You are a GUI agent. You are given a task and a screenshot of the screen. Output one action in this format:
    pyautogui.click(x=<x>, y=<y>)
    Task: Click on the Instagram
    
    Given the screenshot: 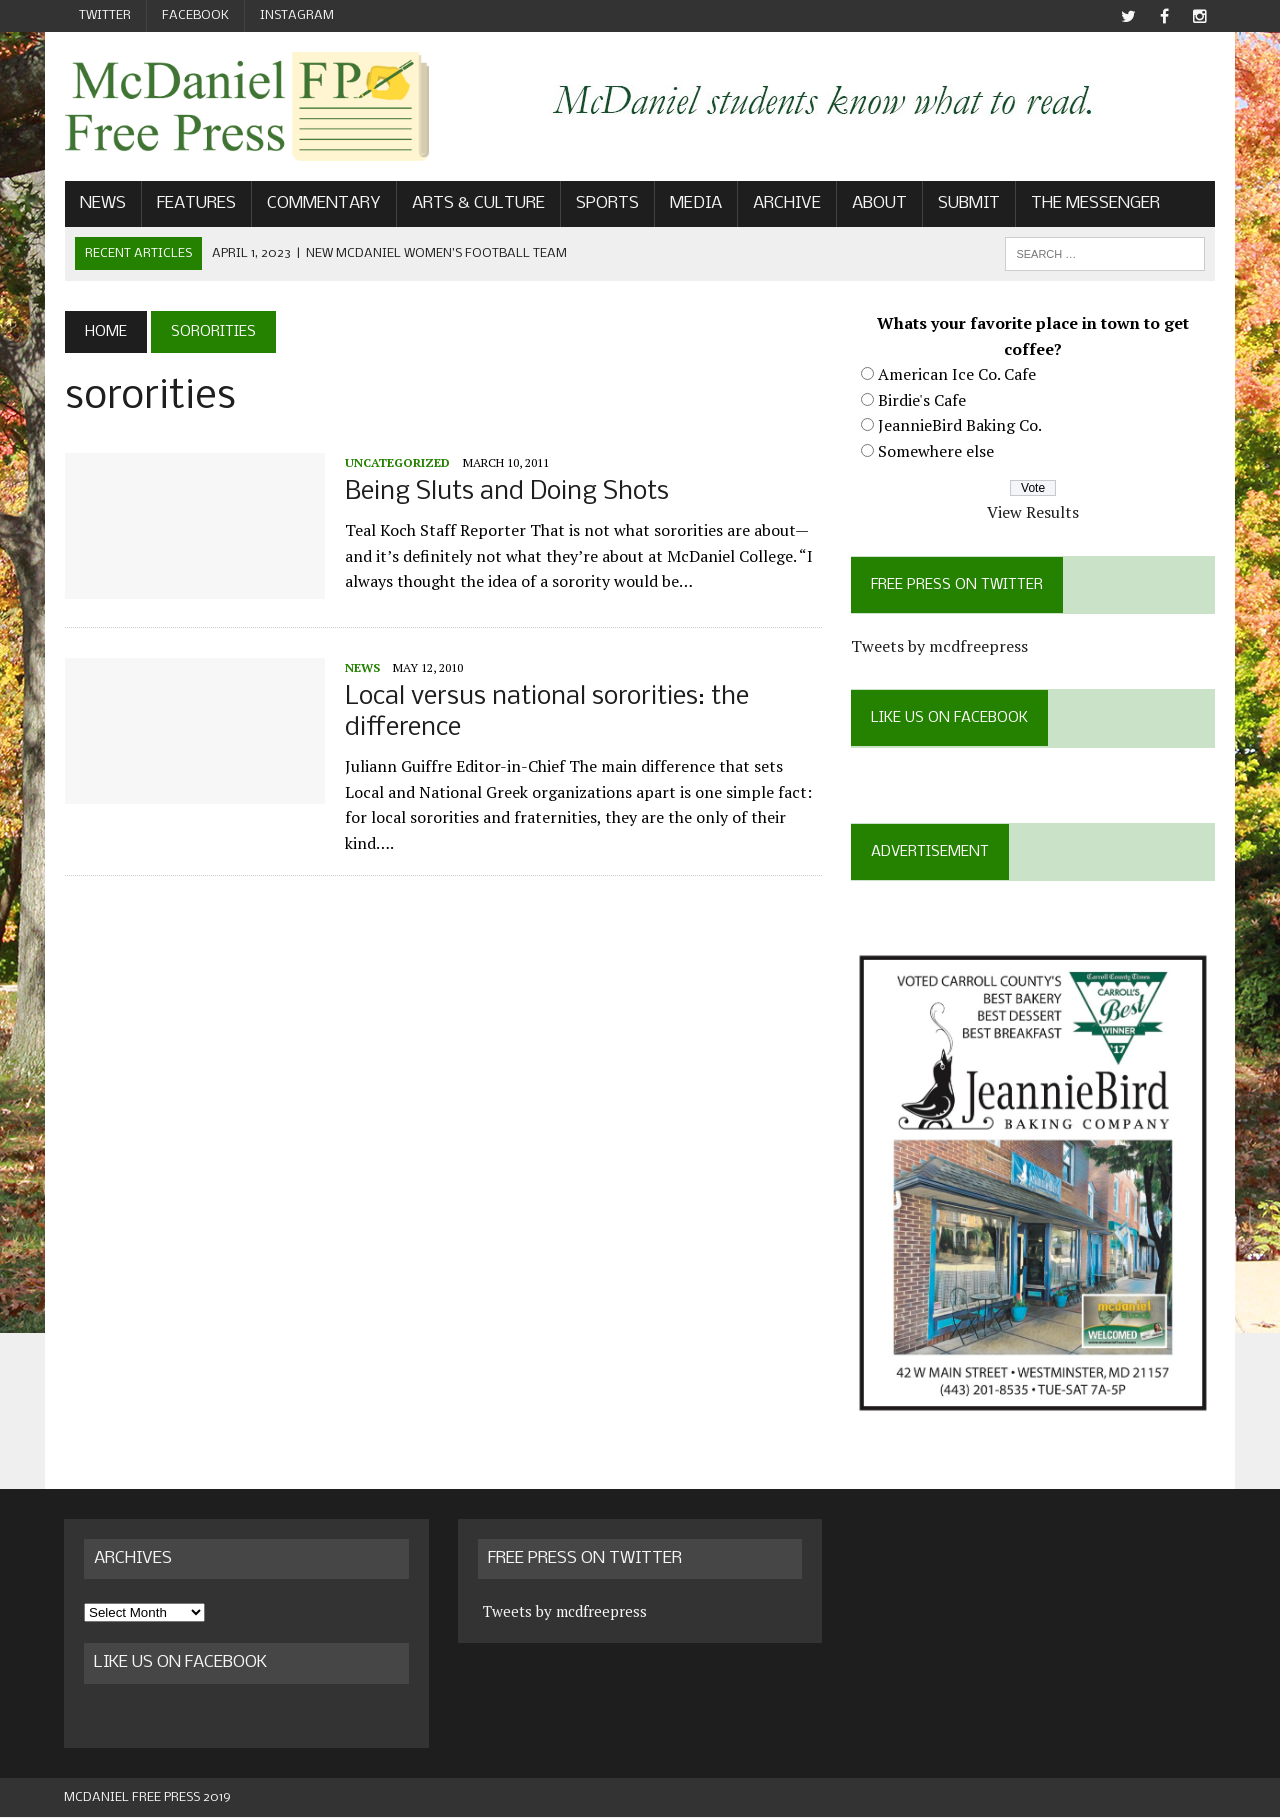 What is the action you would take?
    pyautogui.click(x=297, y=15)
    